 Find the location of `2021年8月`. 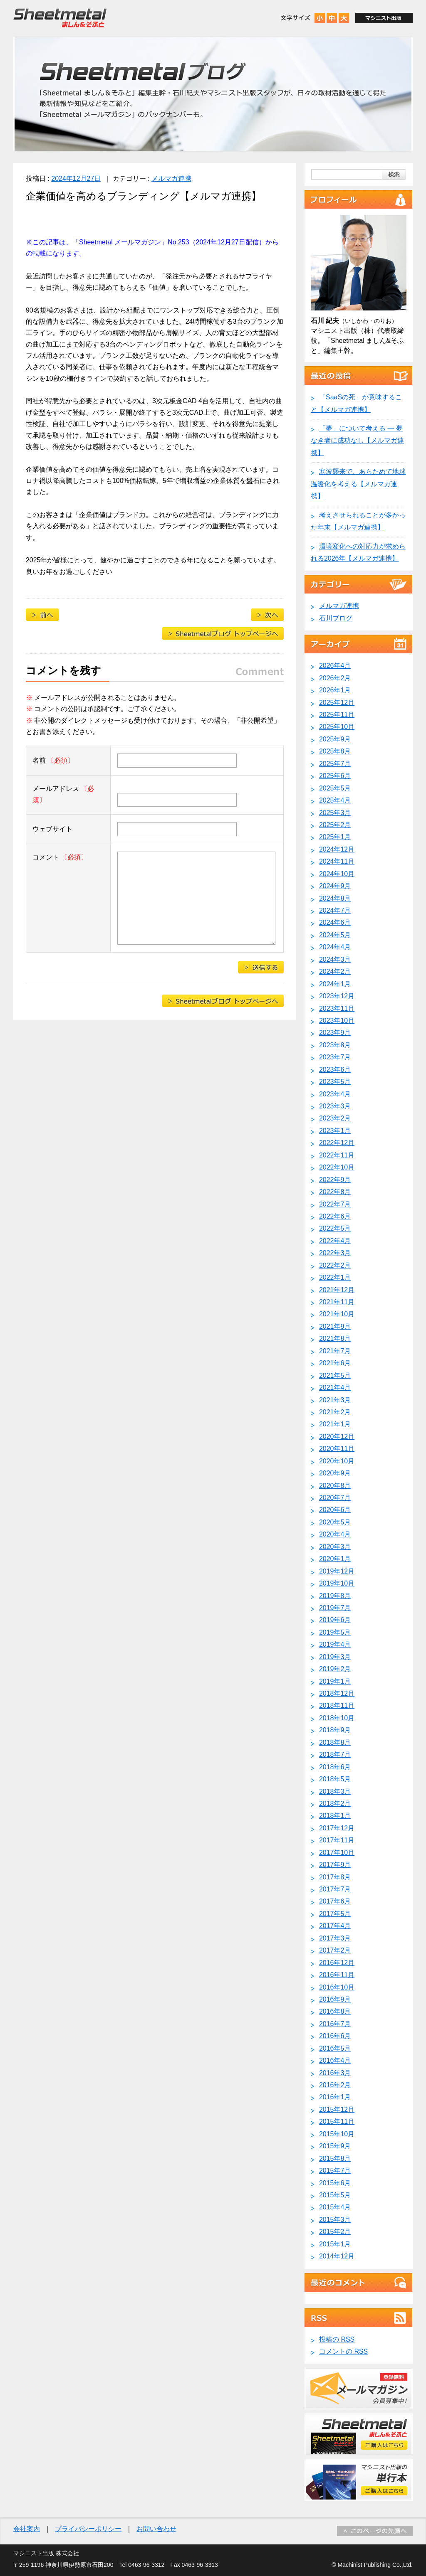

2021年8月 is located at coordinates (335, 1338).